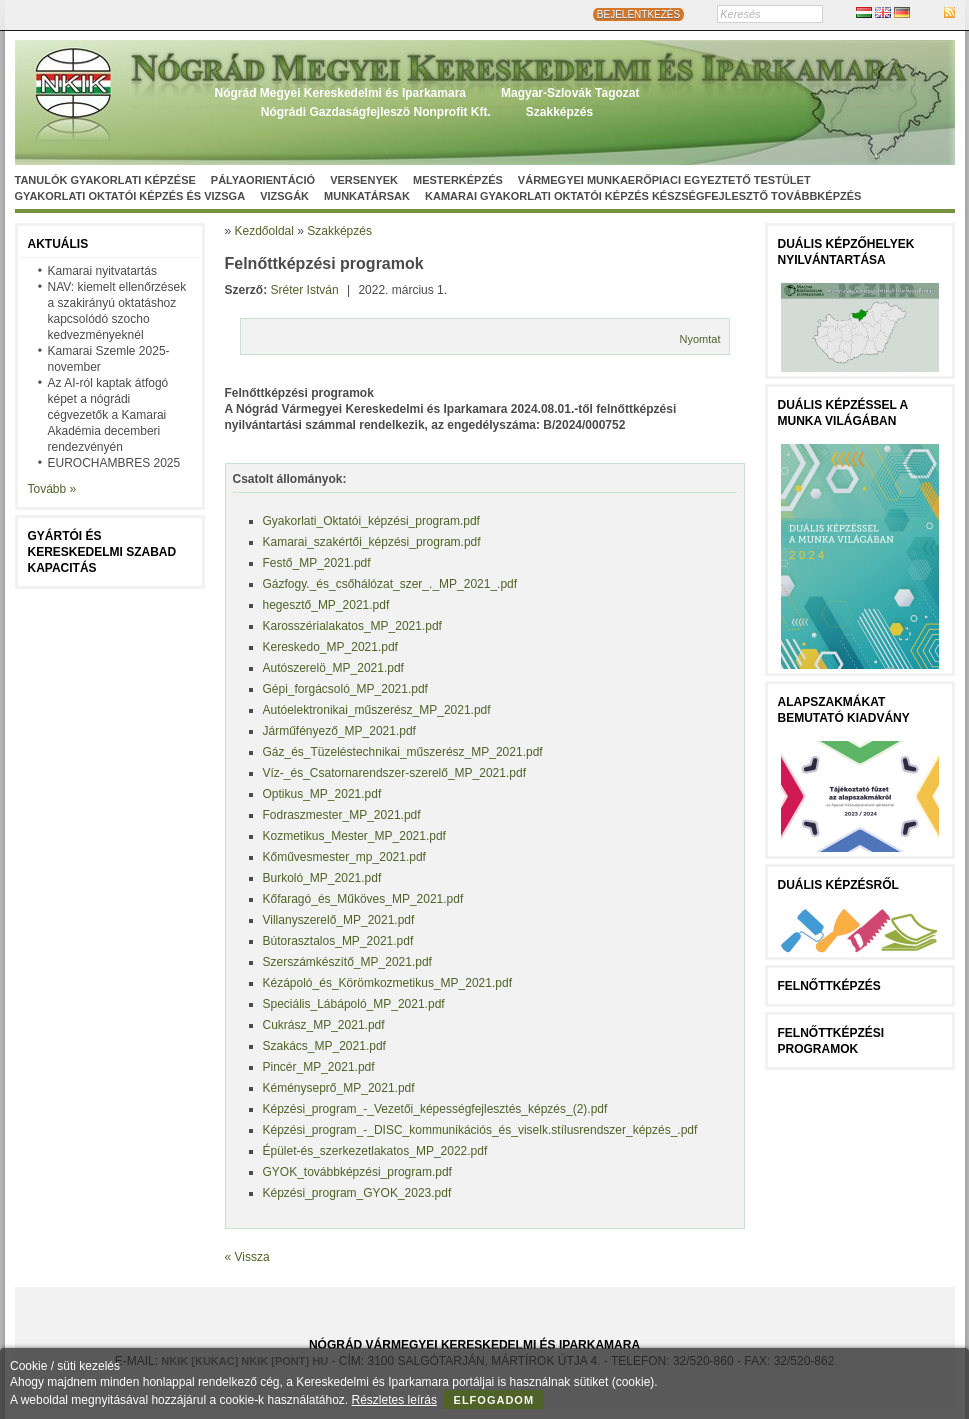 The width and height of the screenshot is (969, 1419). What do you see at coordinates (354, 836) in the screenshot?
I see `Kozmetikus_Mester_MP_2021.pdf` at bounding box center [354, 836].